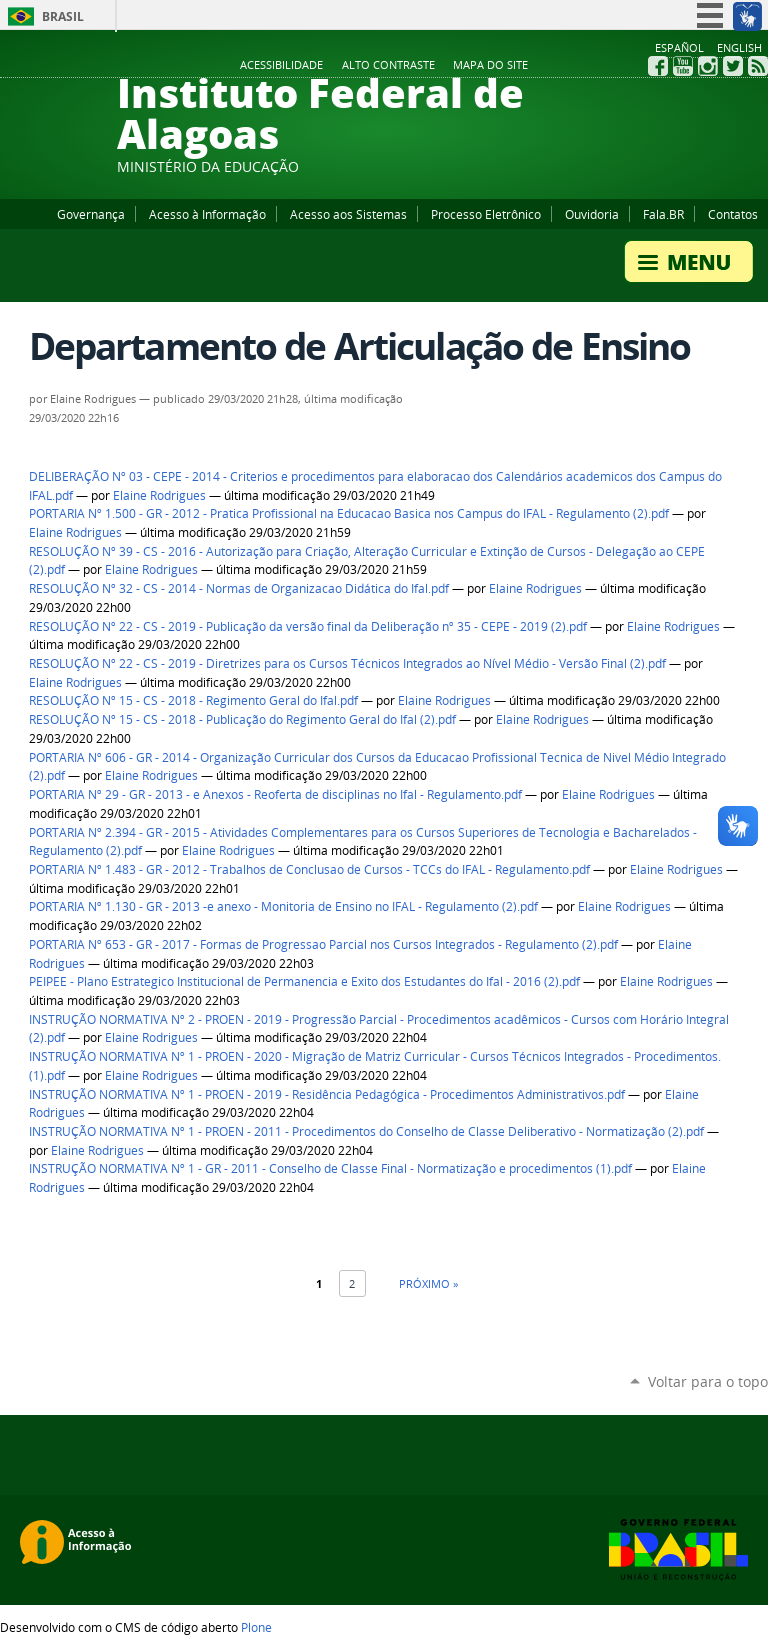 This screenshot has height=1651, width=768. What do you see at coordinates (733, 214) in the screenshot?
I see `Contatos` at bounding box center [733, 214].